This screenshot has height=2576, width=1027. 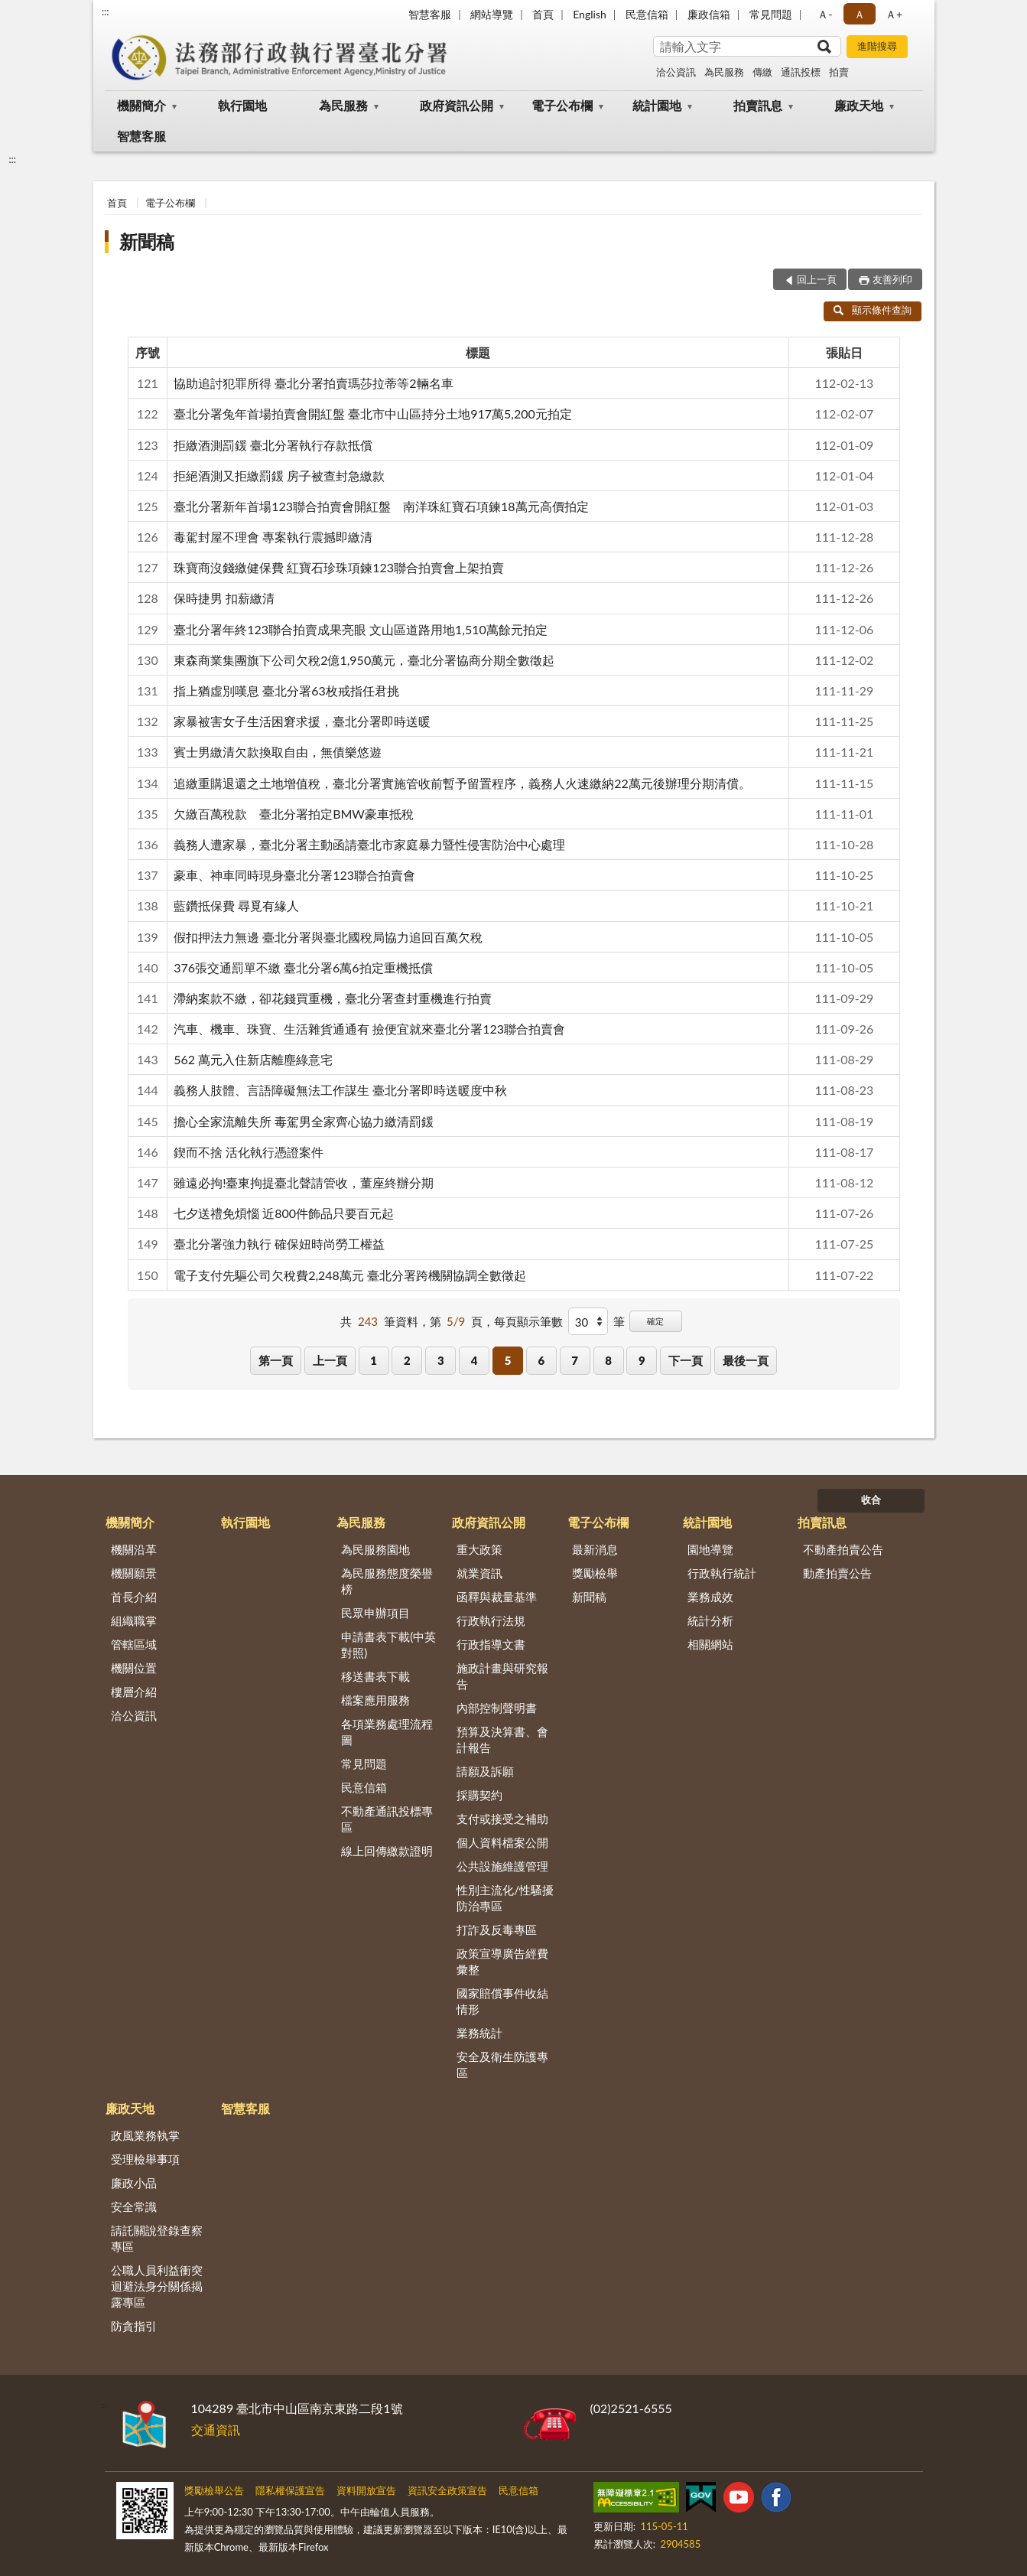 I want to click on :::, so click(x=105, y=11).